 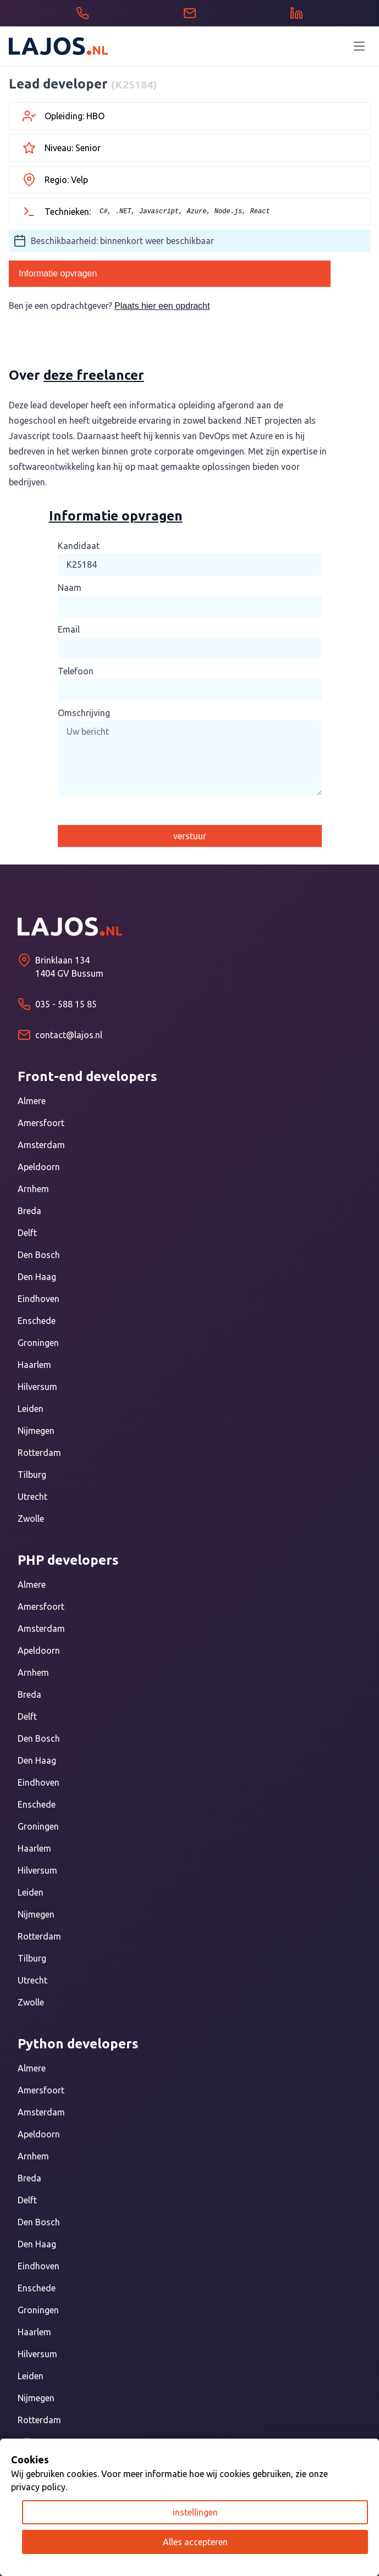 I want to click on Rotterdam, so click(x=39, y=1453).